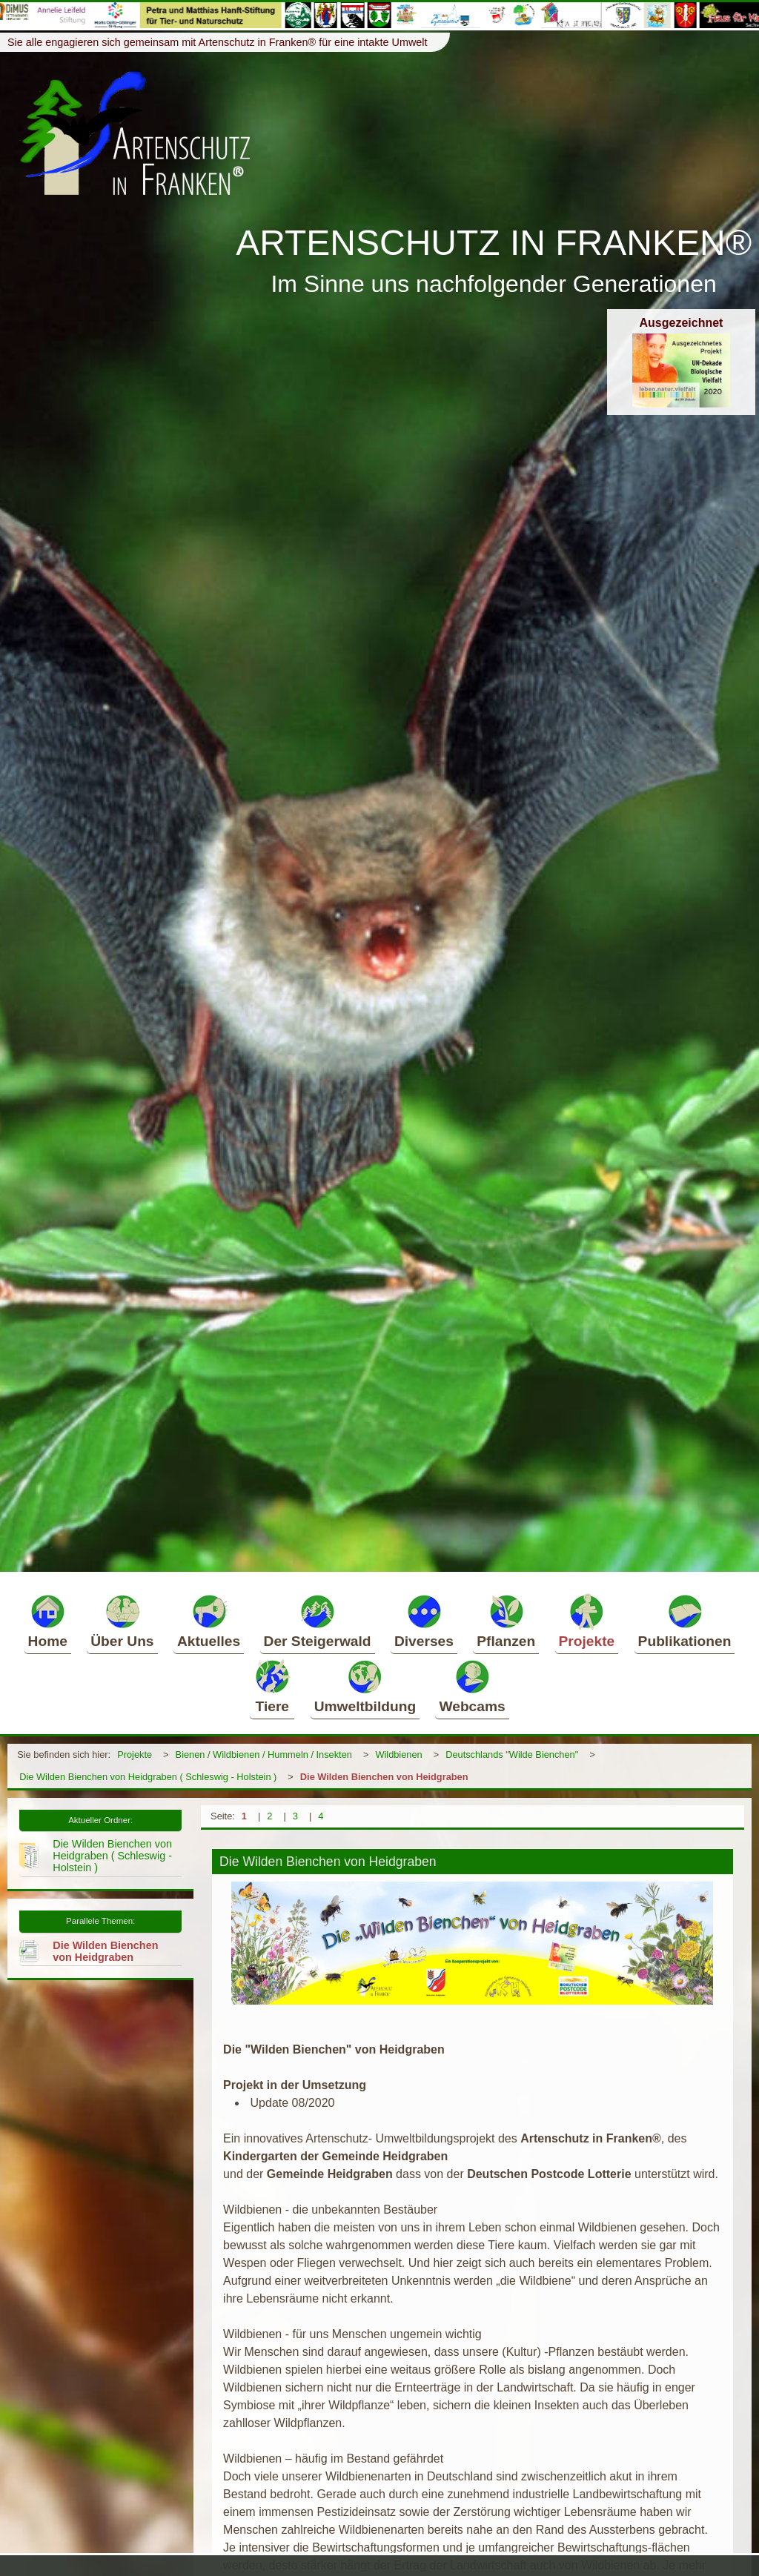 The image size is (759, 2576). What do you see at coordinates (685, 1621) in the screenshot?
I see `Publikationen` at bounding box center [685, 1621].